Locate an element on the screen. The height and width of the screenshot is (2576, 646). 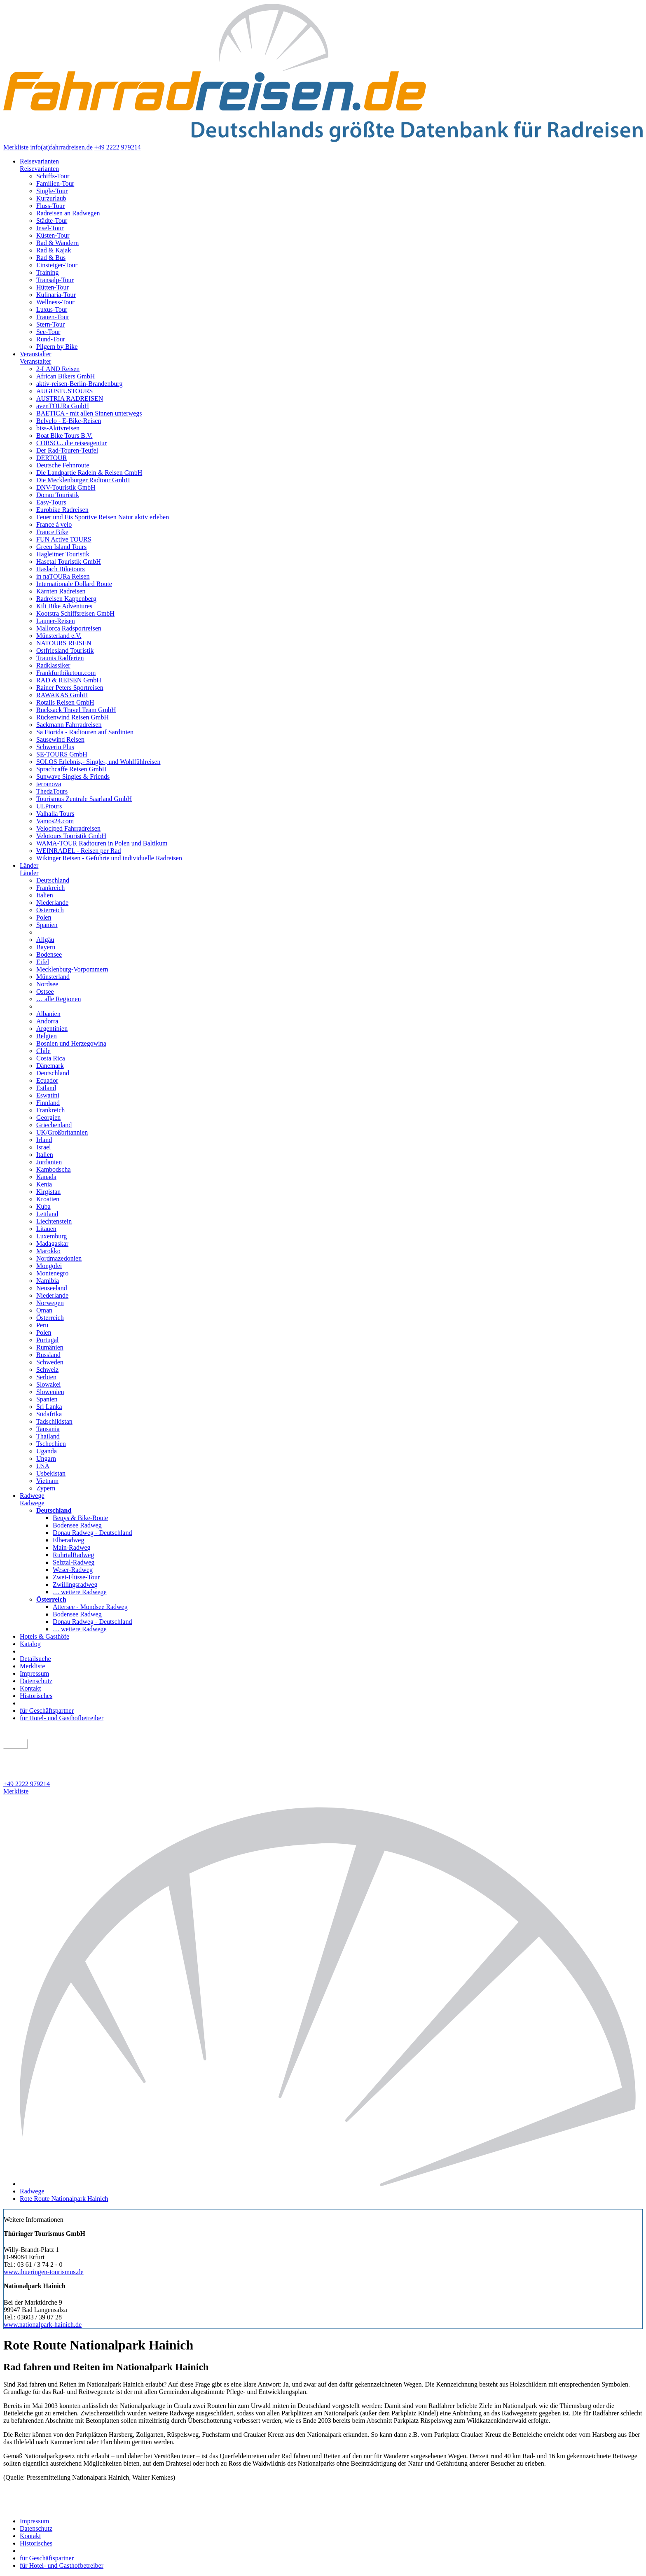
Litauen is located at coordinates (46, 1228).